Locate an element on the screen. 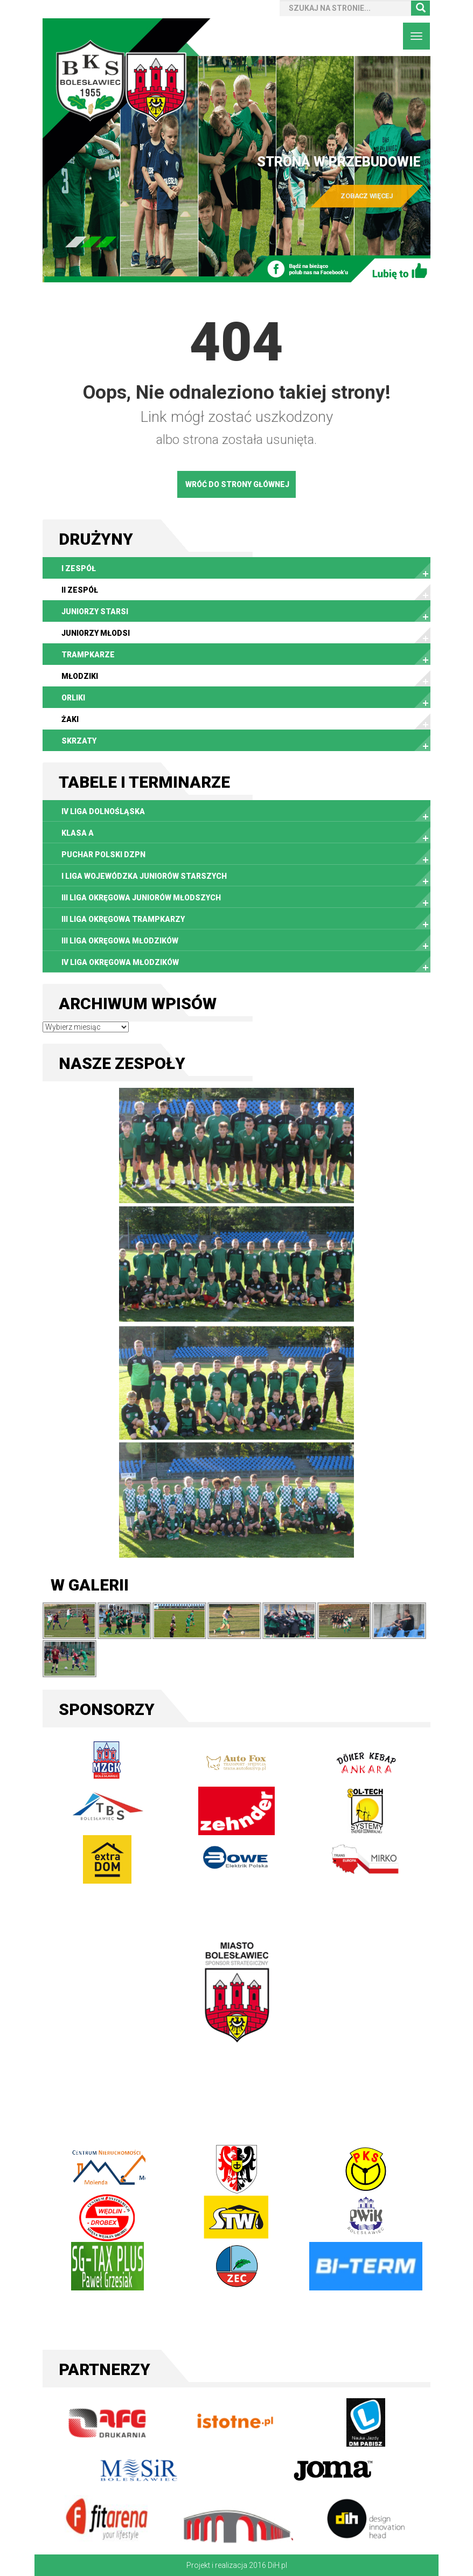  II zespół is located at coordinates (79, 590).